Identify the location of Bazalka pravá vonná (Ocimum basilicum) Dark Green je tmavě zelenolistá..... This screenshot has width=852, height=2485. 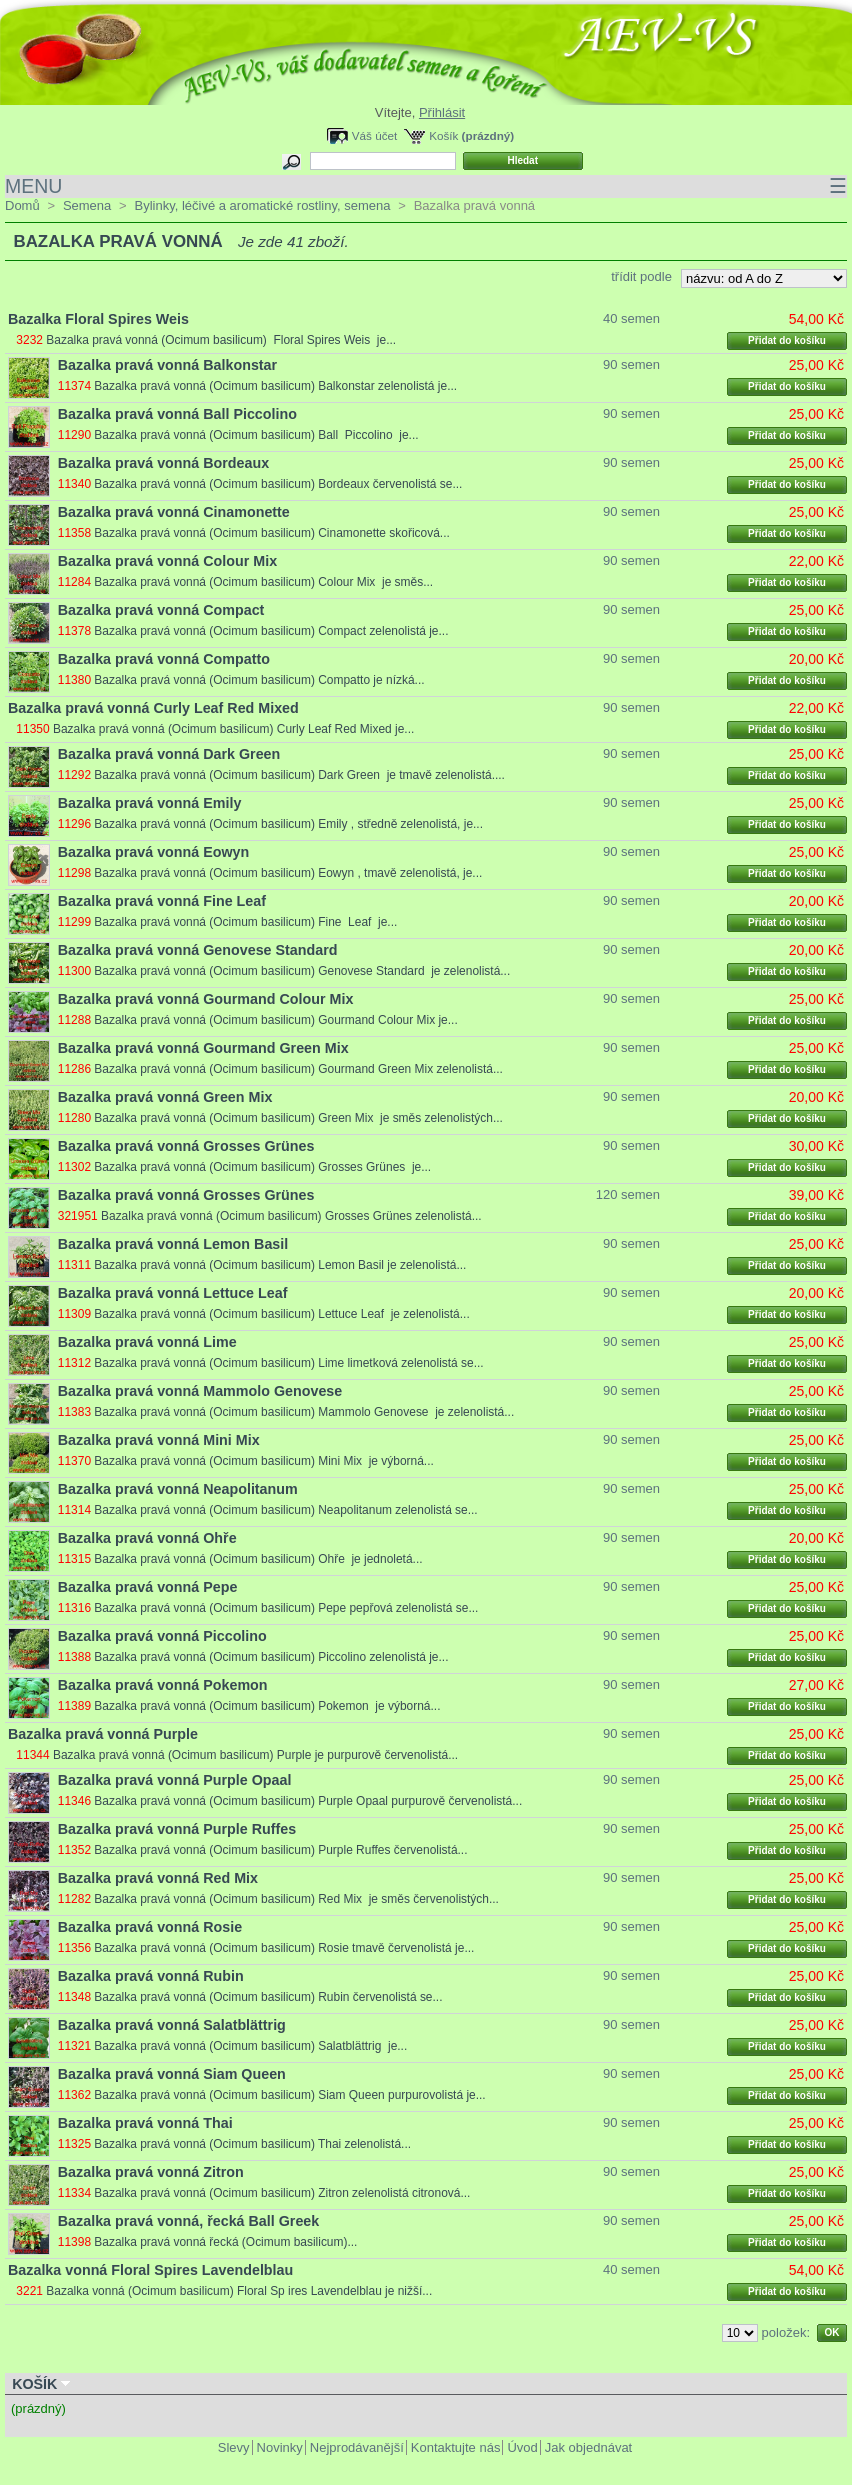
(299, 775).